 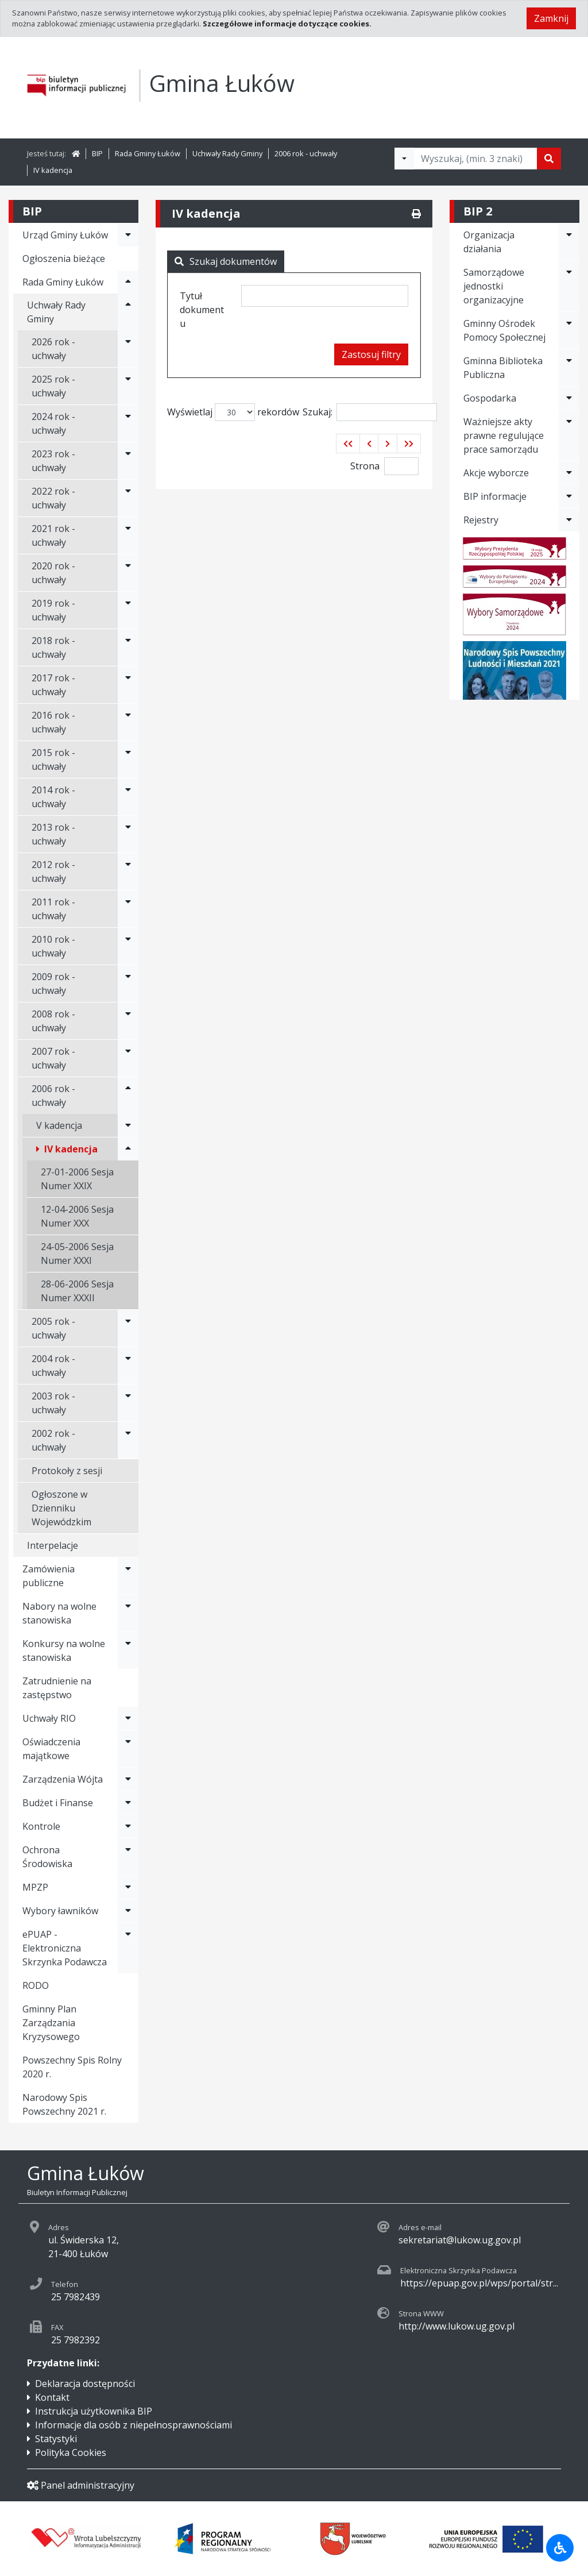 What do you see at coordinates (128, 684) in the screenshot?
I see `[Rozwiń menu - 2017 rok - uchwały]` at bounding box center [128, 684].